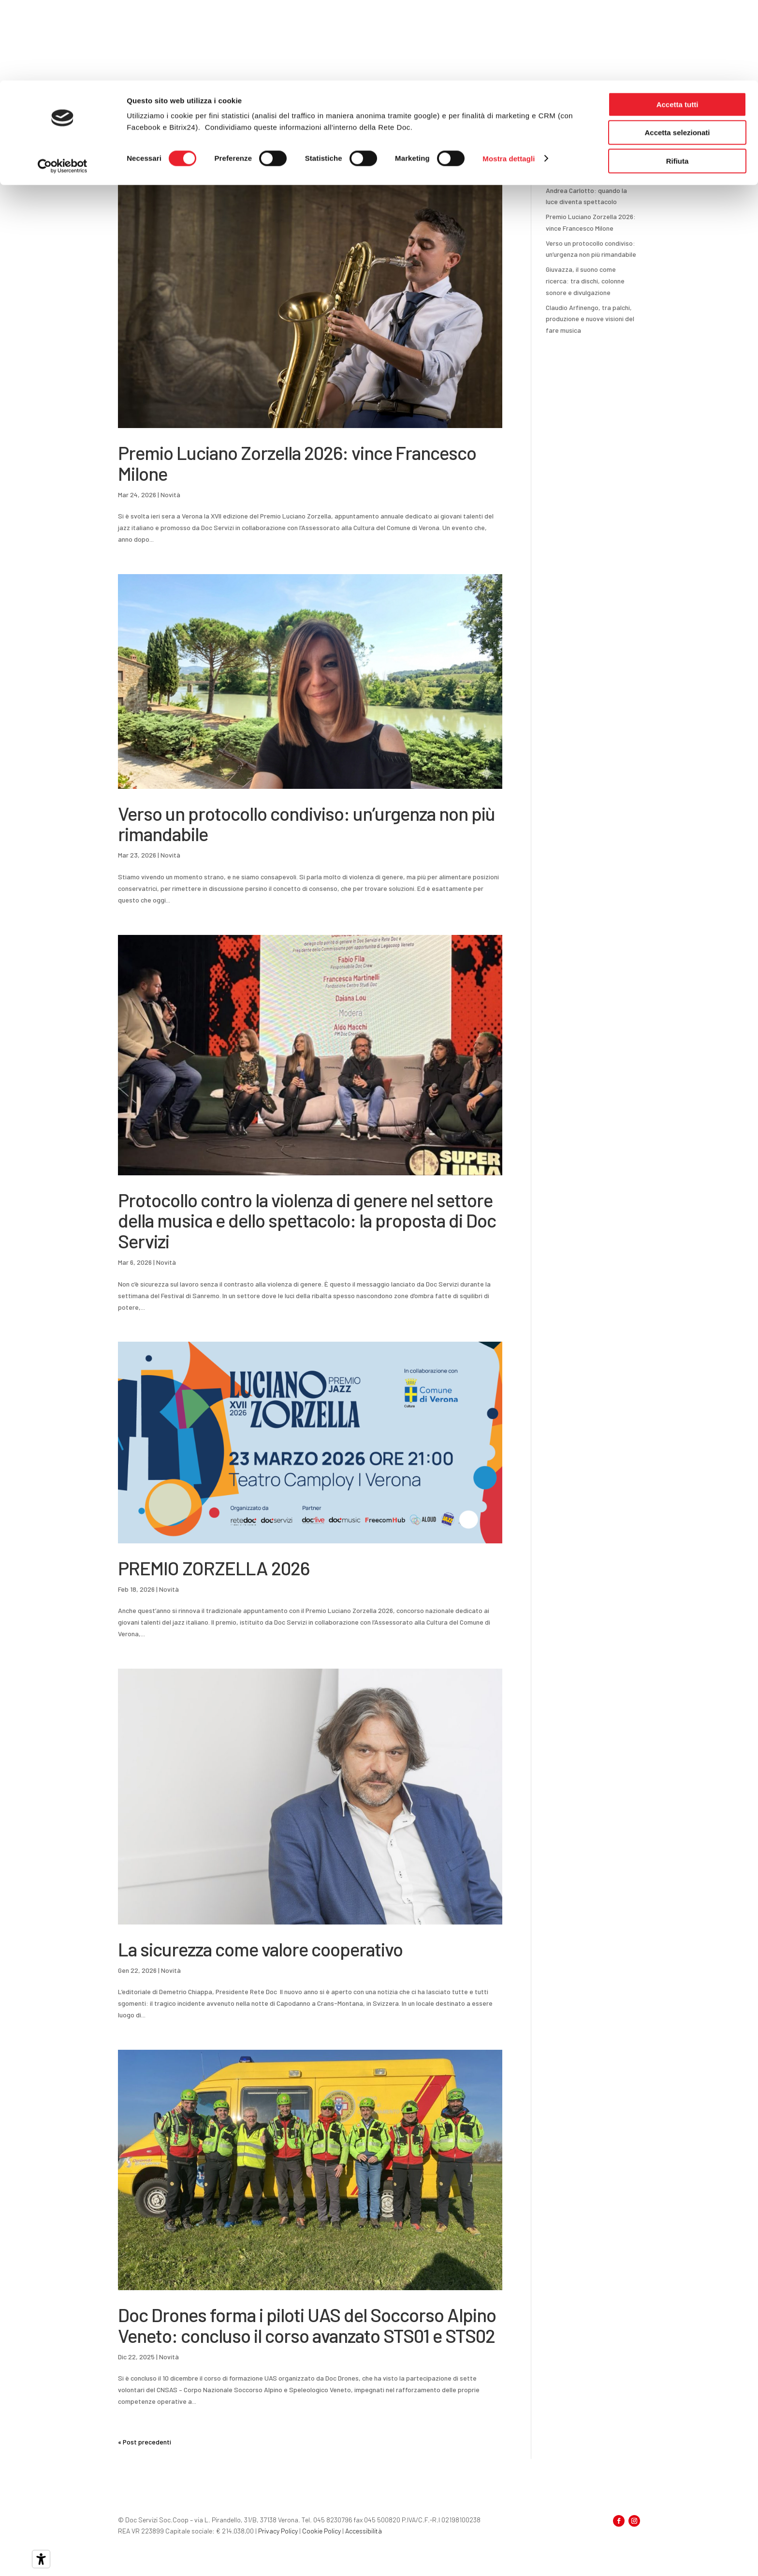 The width and height of the screenshot is (758, 2576). What do you see at coordinates (41, 2559) in the screenshot?
I see `[Strumenti di accessibilità]` at bounding box center [41, 2559].